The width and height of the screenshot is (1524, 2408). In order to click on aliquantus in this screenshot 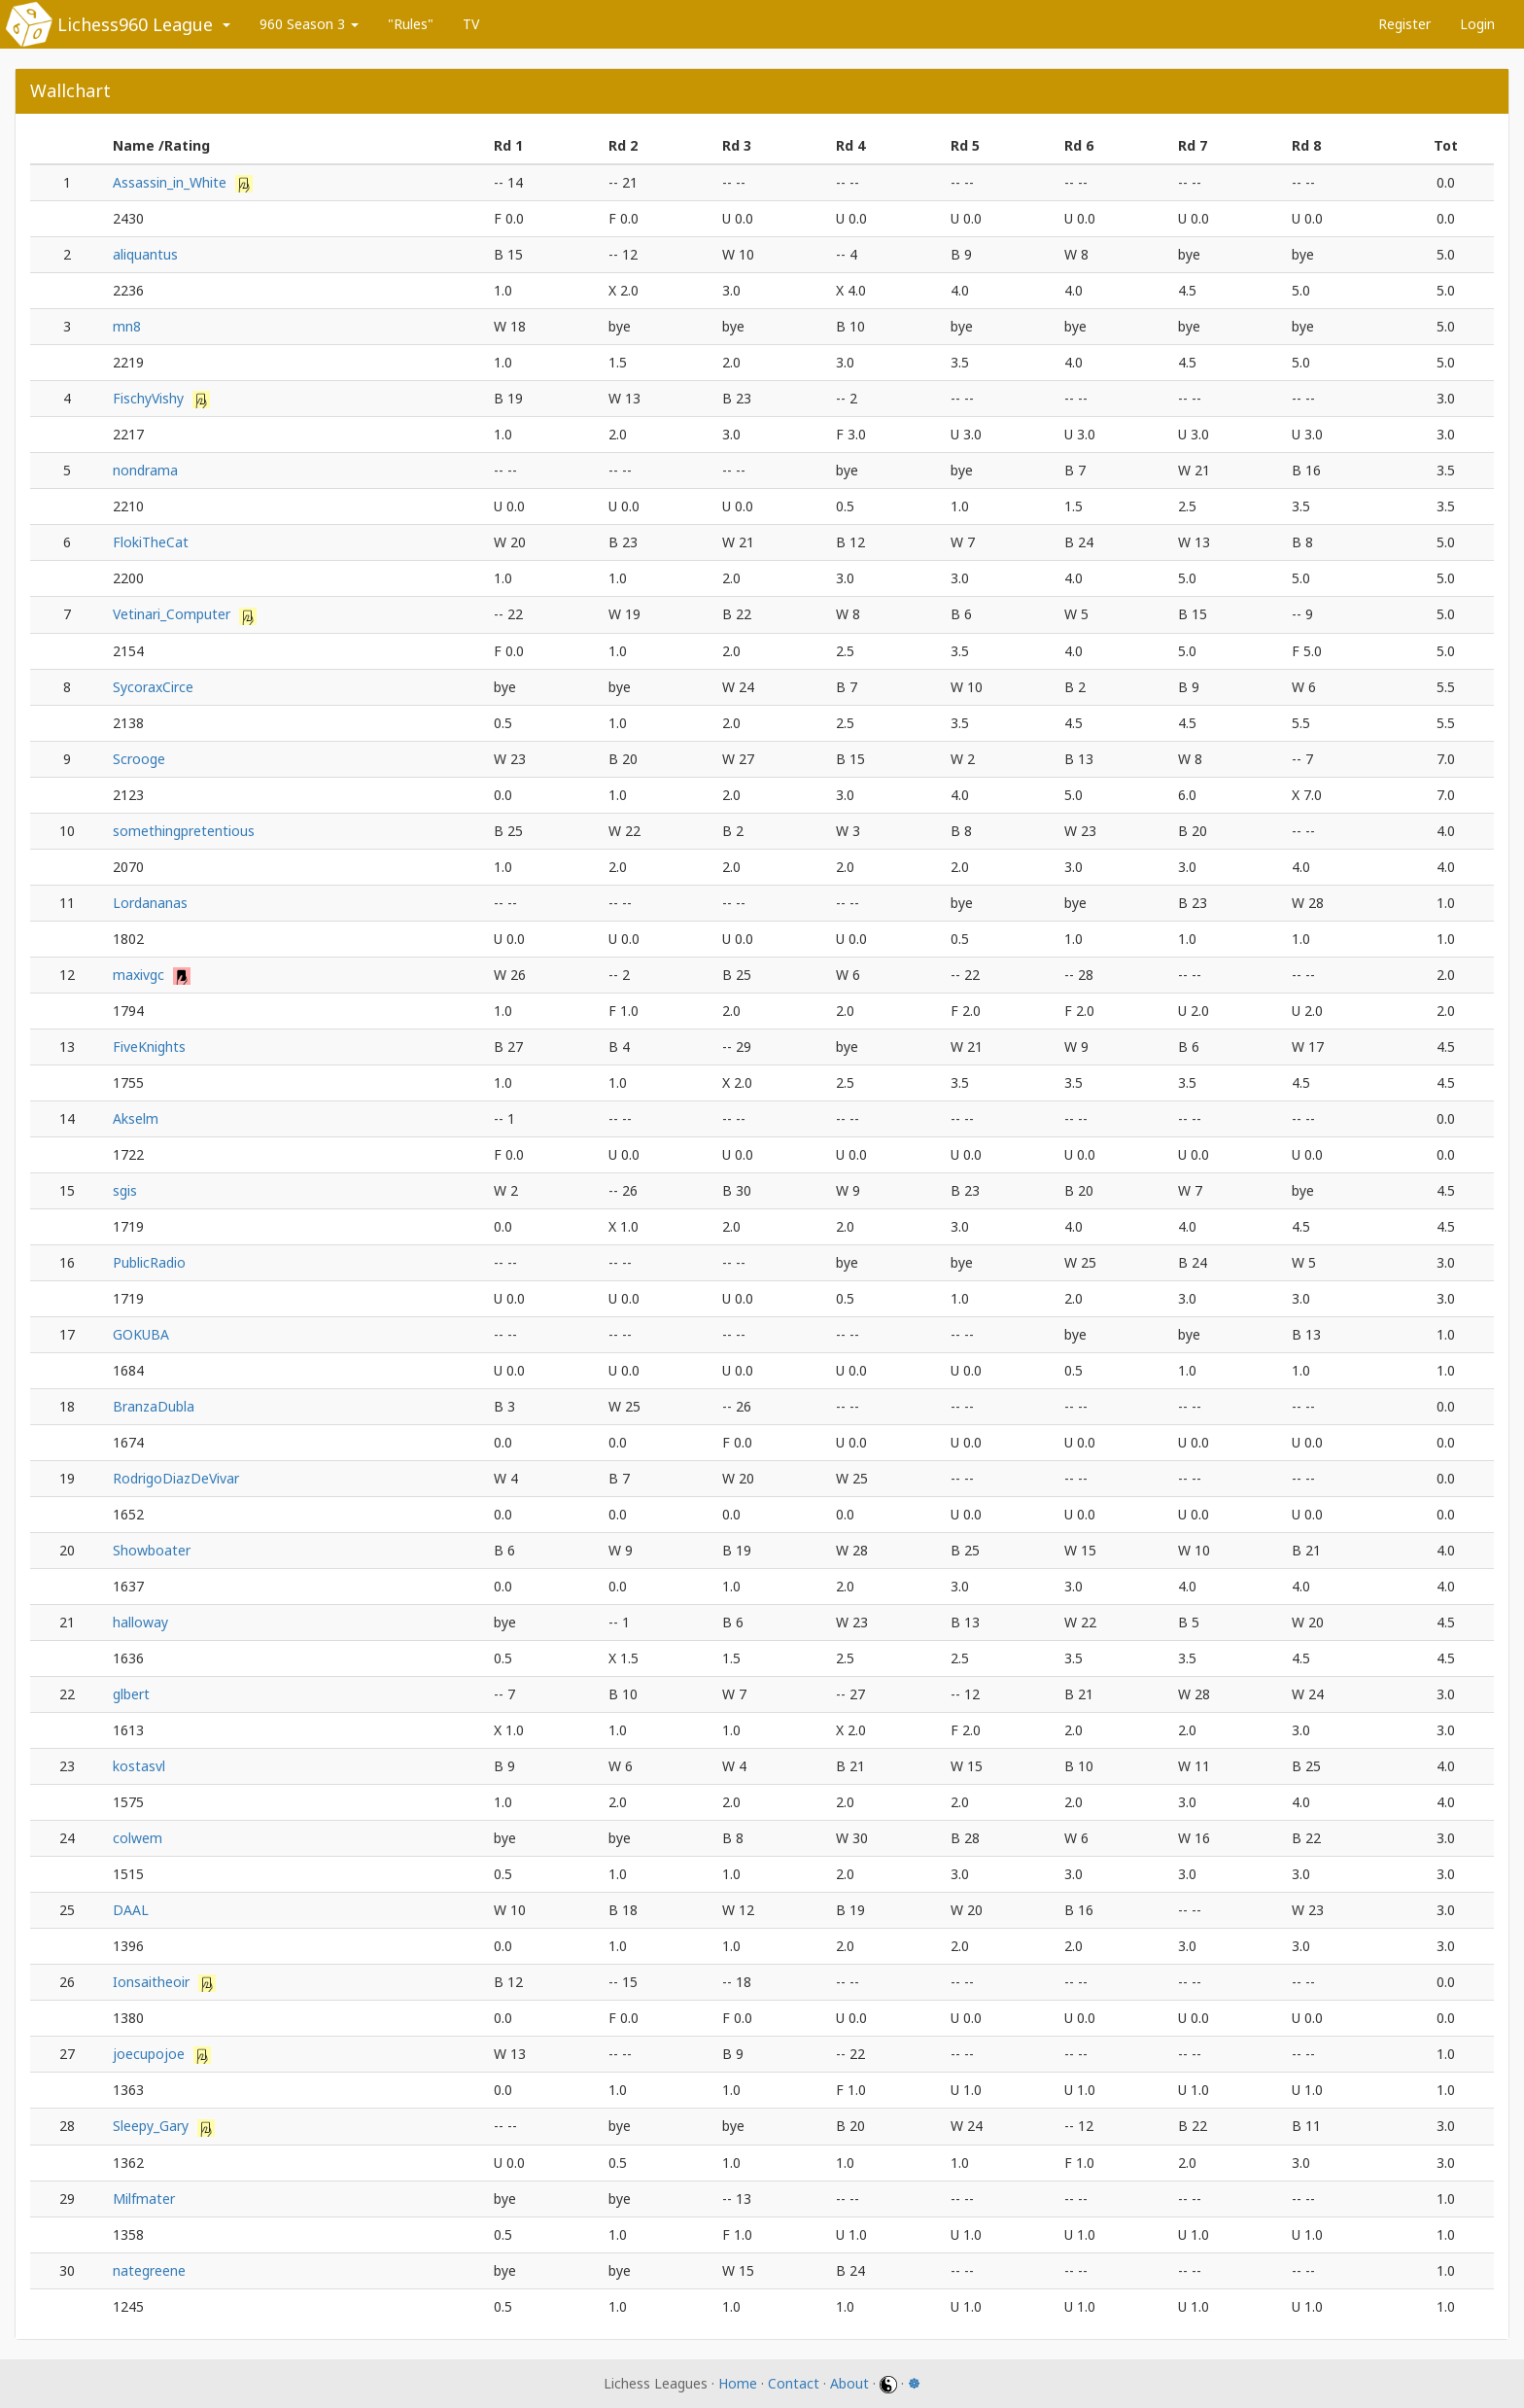, I will do `click(145, 254)`.